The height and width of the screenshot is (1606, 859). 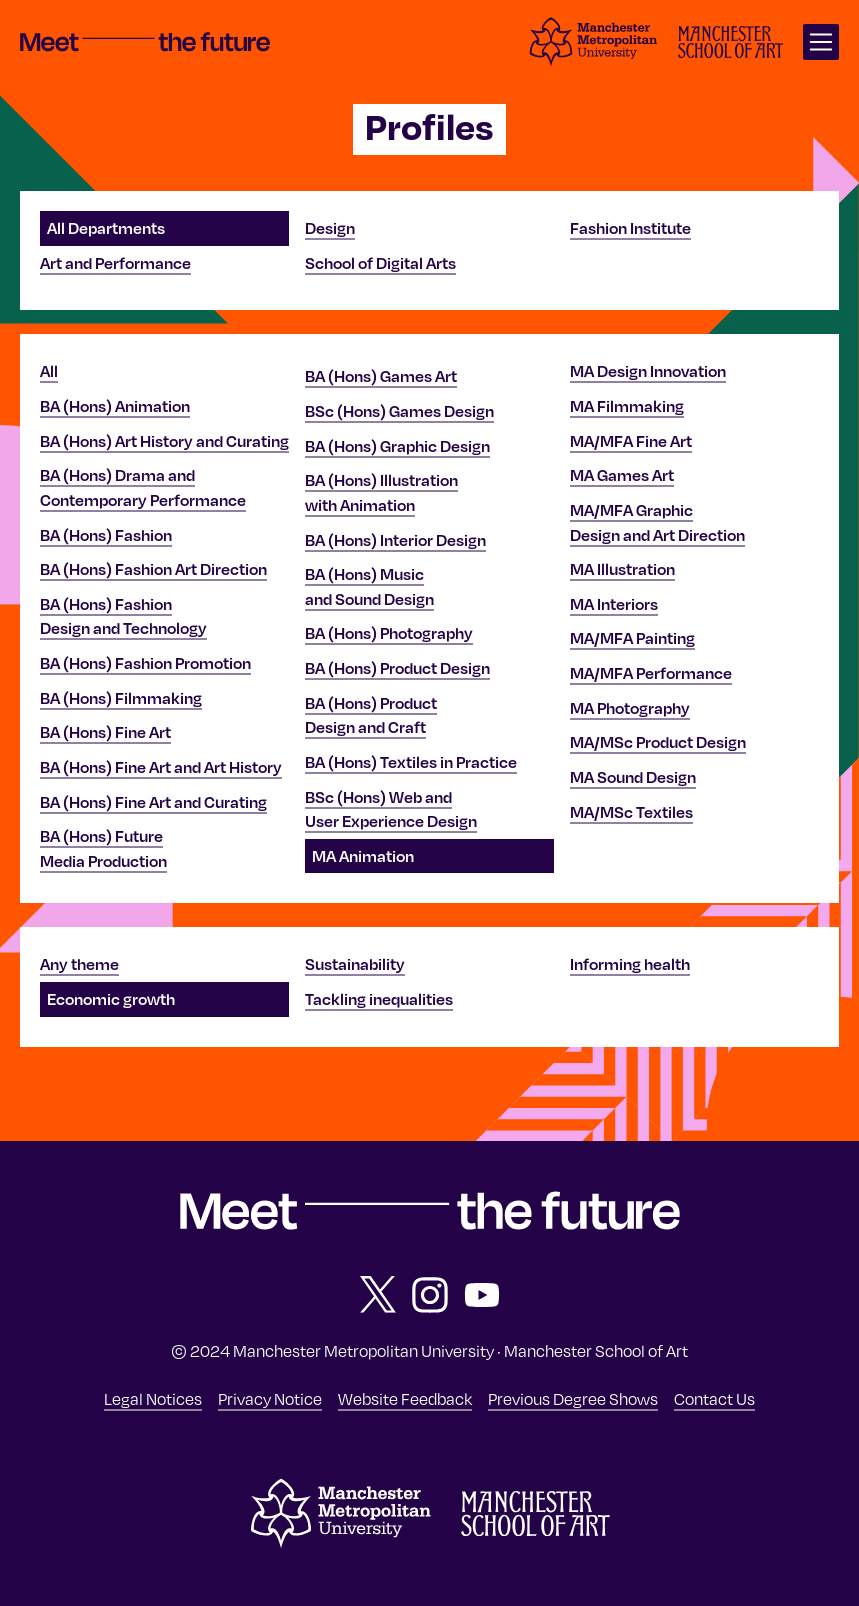 What do you see at coordinates (631, 441) in the screenshot?
I see `MA/MFA Fine Art` at bounding box center [631, 441].